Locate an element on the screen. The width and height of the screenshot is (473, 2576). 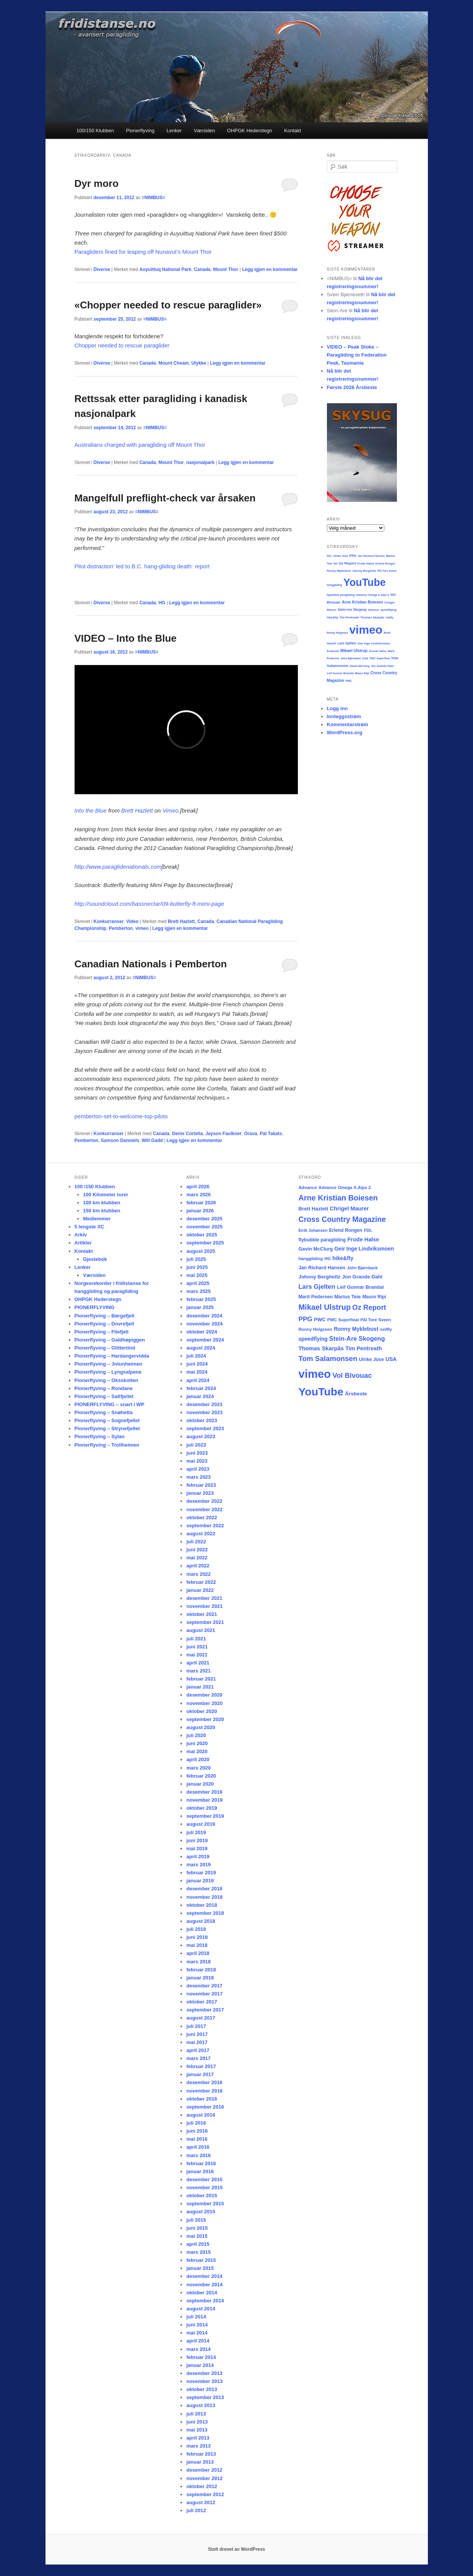
Gunnar Sæbu is located at coordinates (378, 651).